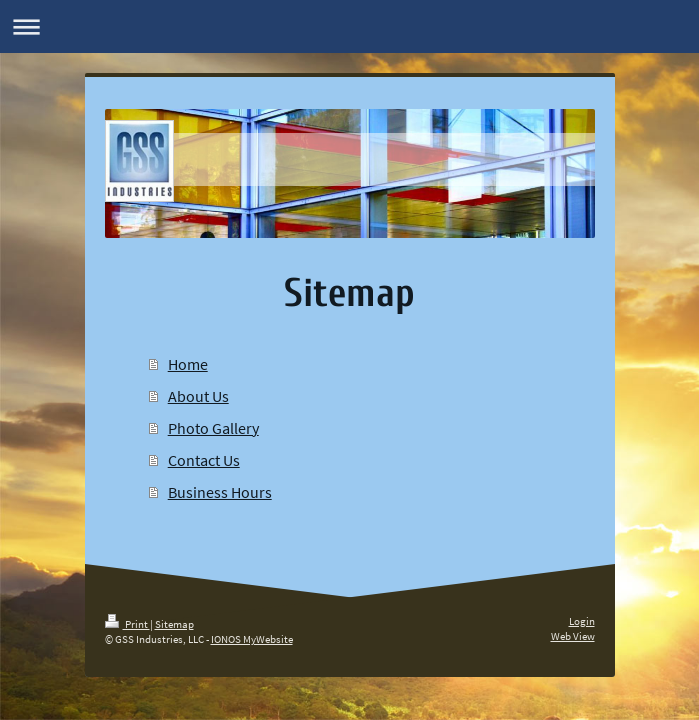 Image resolution: width=699 pixels, height=720 pixels. What do you see at coordinates (174, 624) in the screenshot?
I see `Sitemap` at bounding box center [174, 624].